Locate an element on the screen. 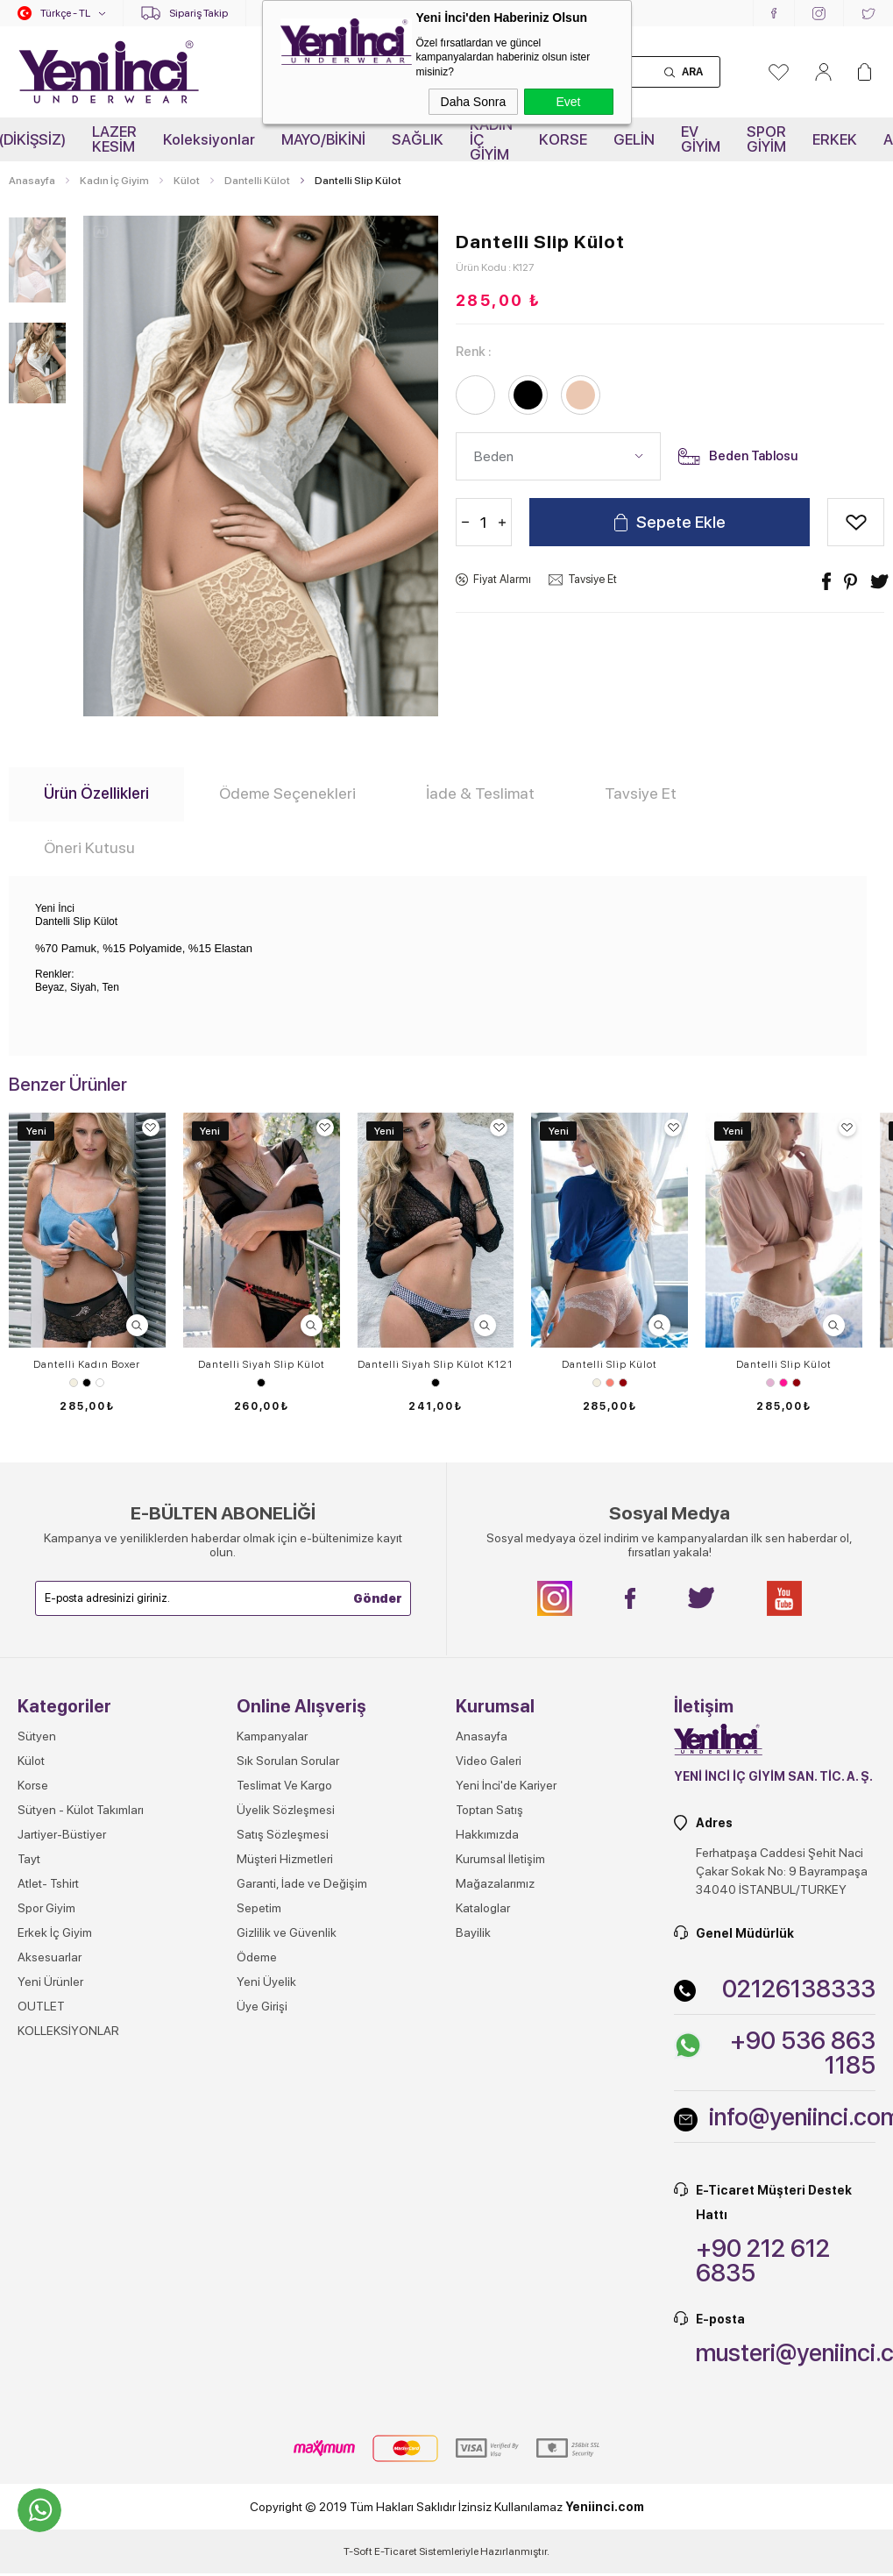 The image size is (893, 2576). Kataloglar is located at coordinates (483, 1908).